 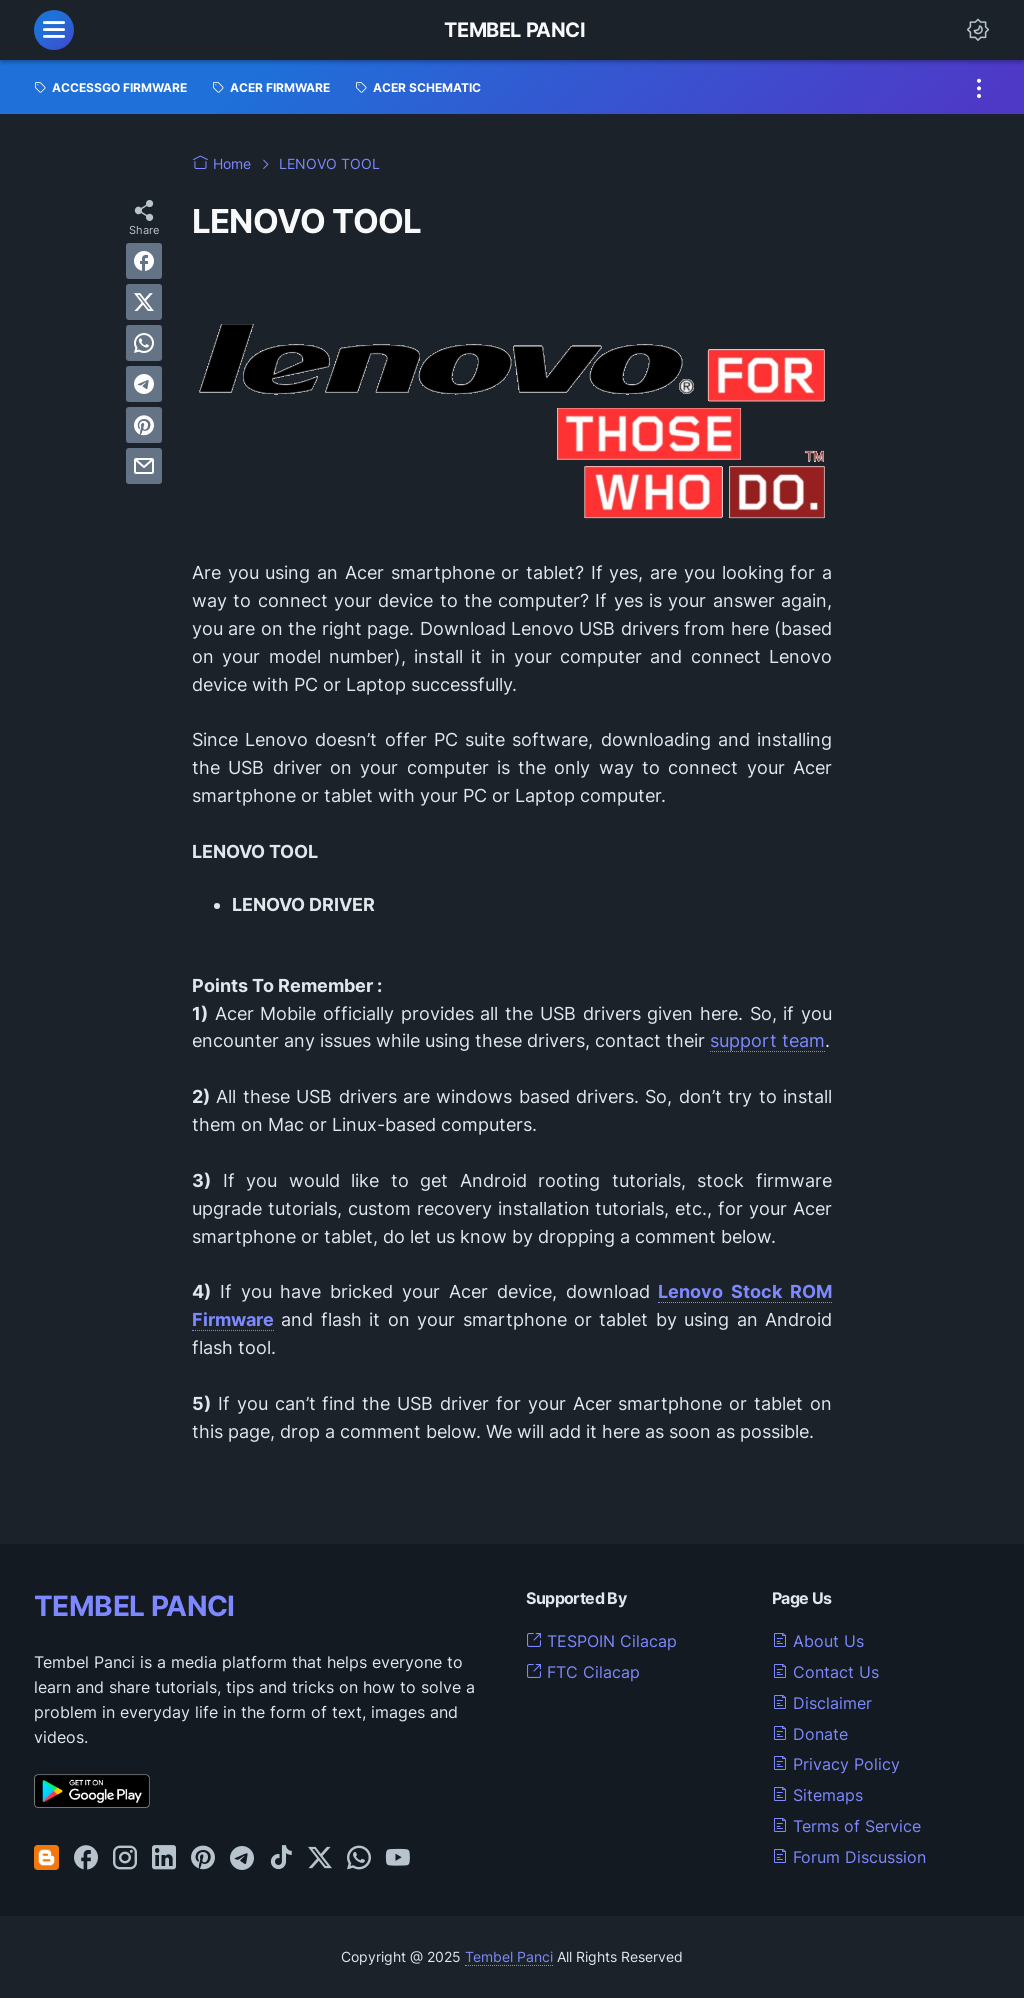 What do you see at coordinates (144, 384) in the screenshot?
I see `[telegram]` at bounding box center [144, 384].